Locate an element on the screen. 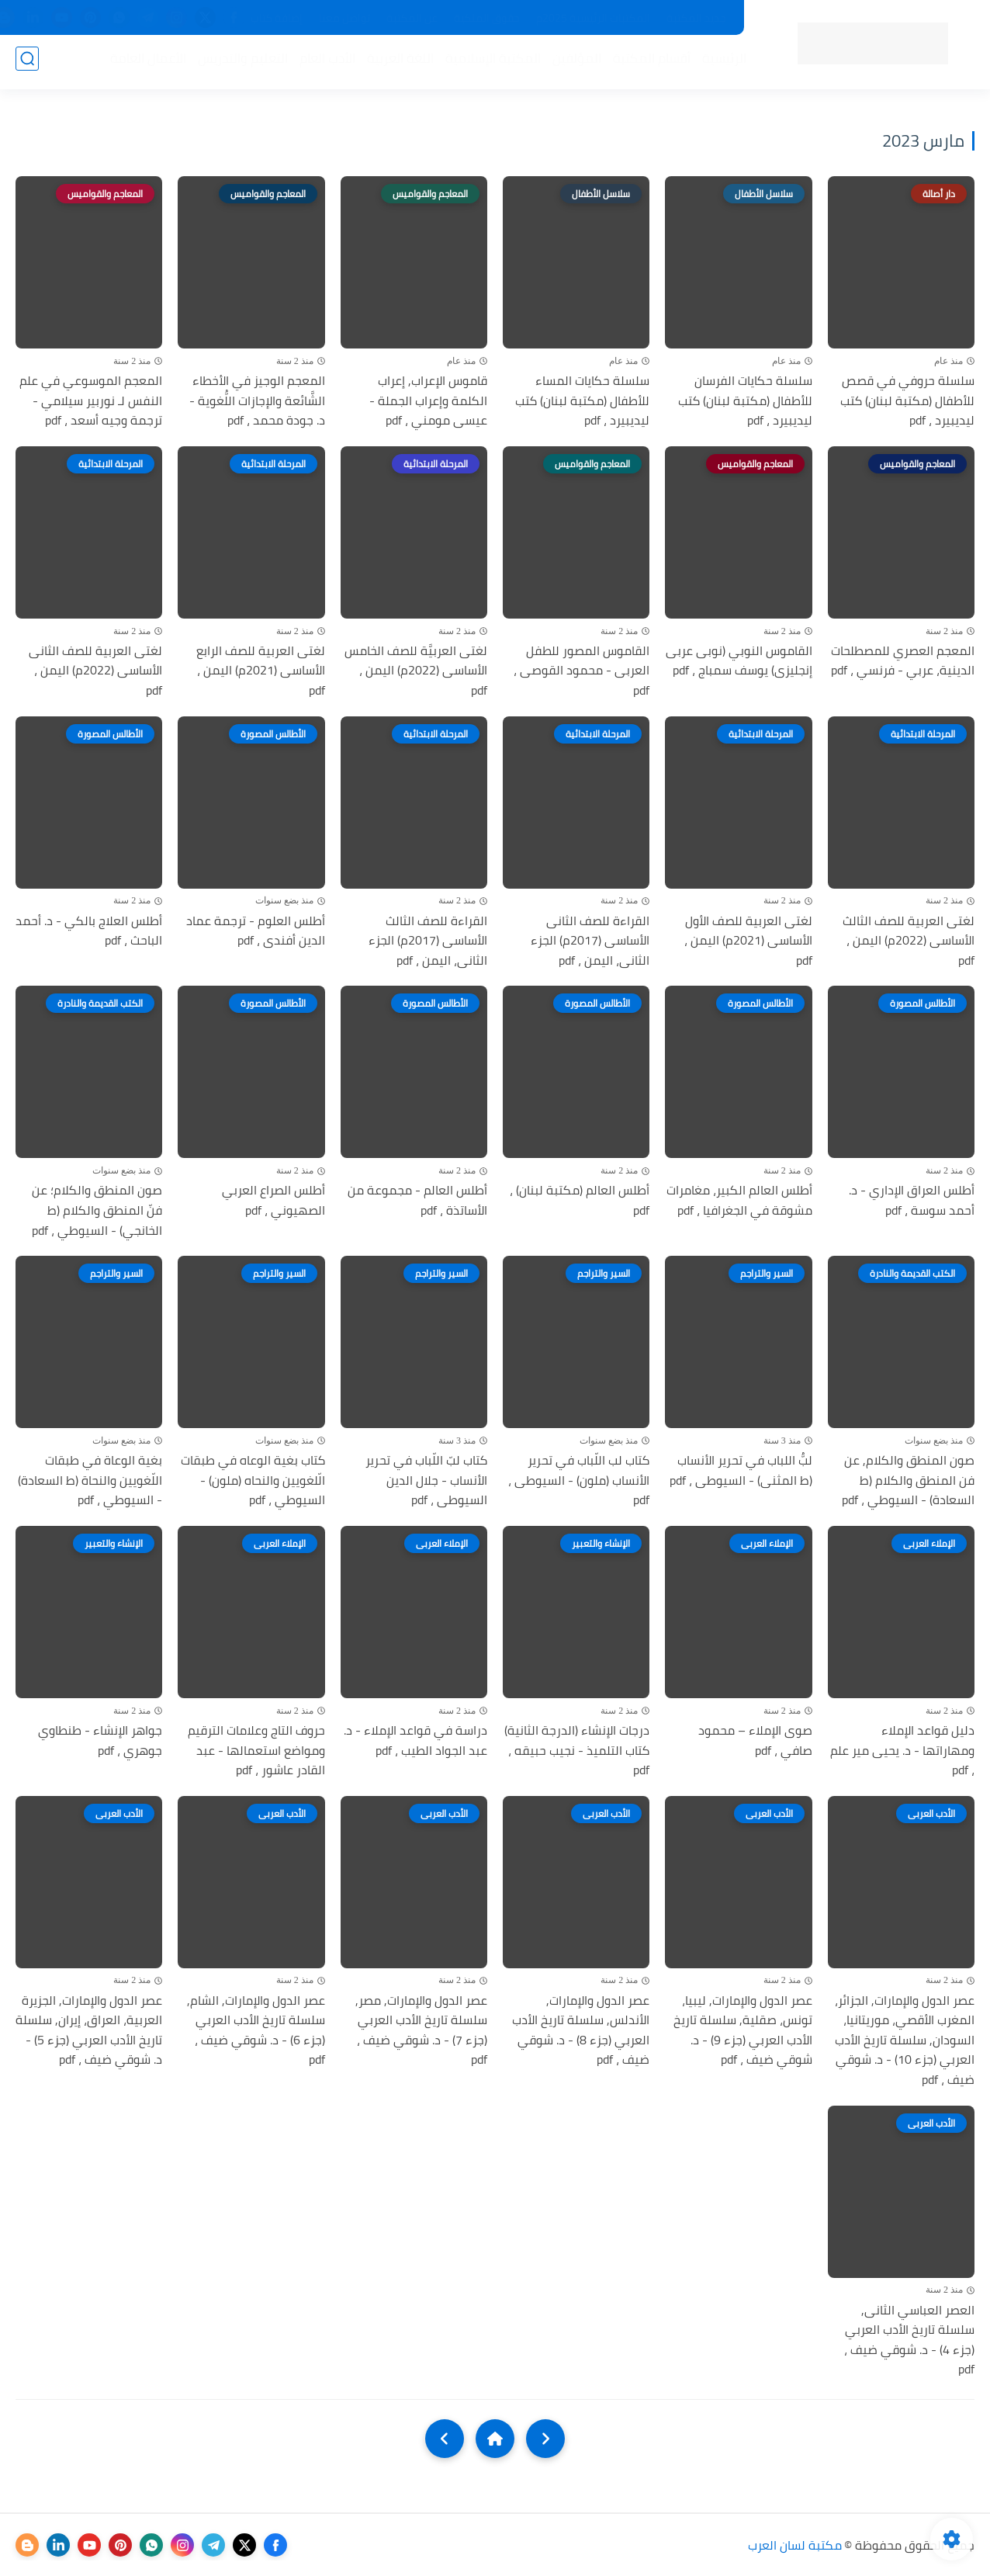  أطلس العالم الكبير، مغامرات مشوقة في الجغرافيا ، pdf is located at coordinates (739, 1200).